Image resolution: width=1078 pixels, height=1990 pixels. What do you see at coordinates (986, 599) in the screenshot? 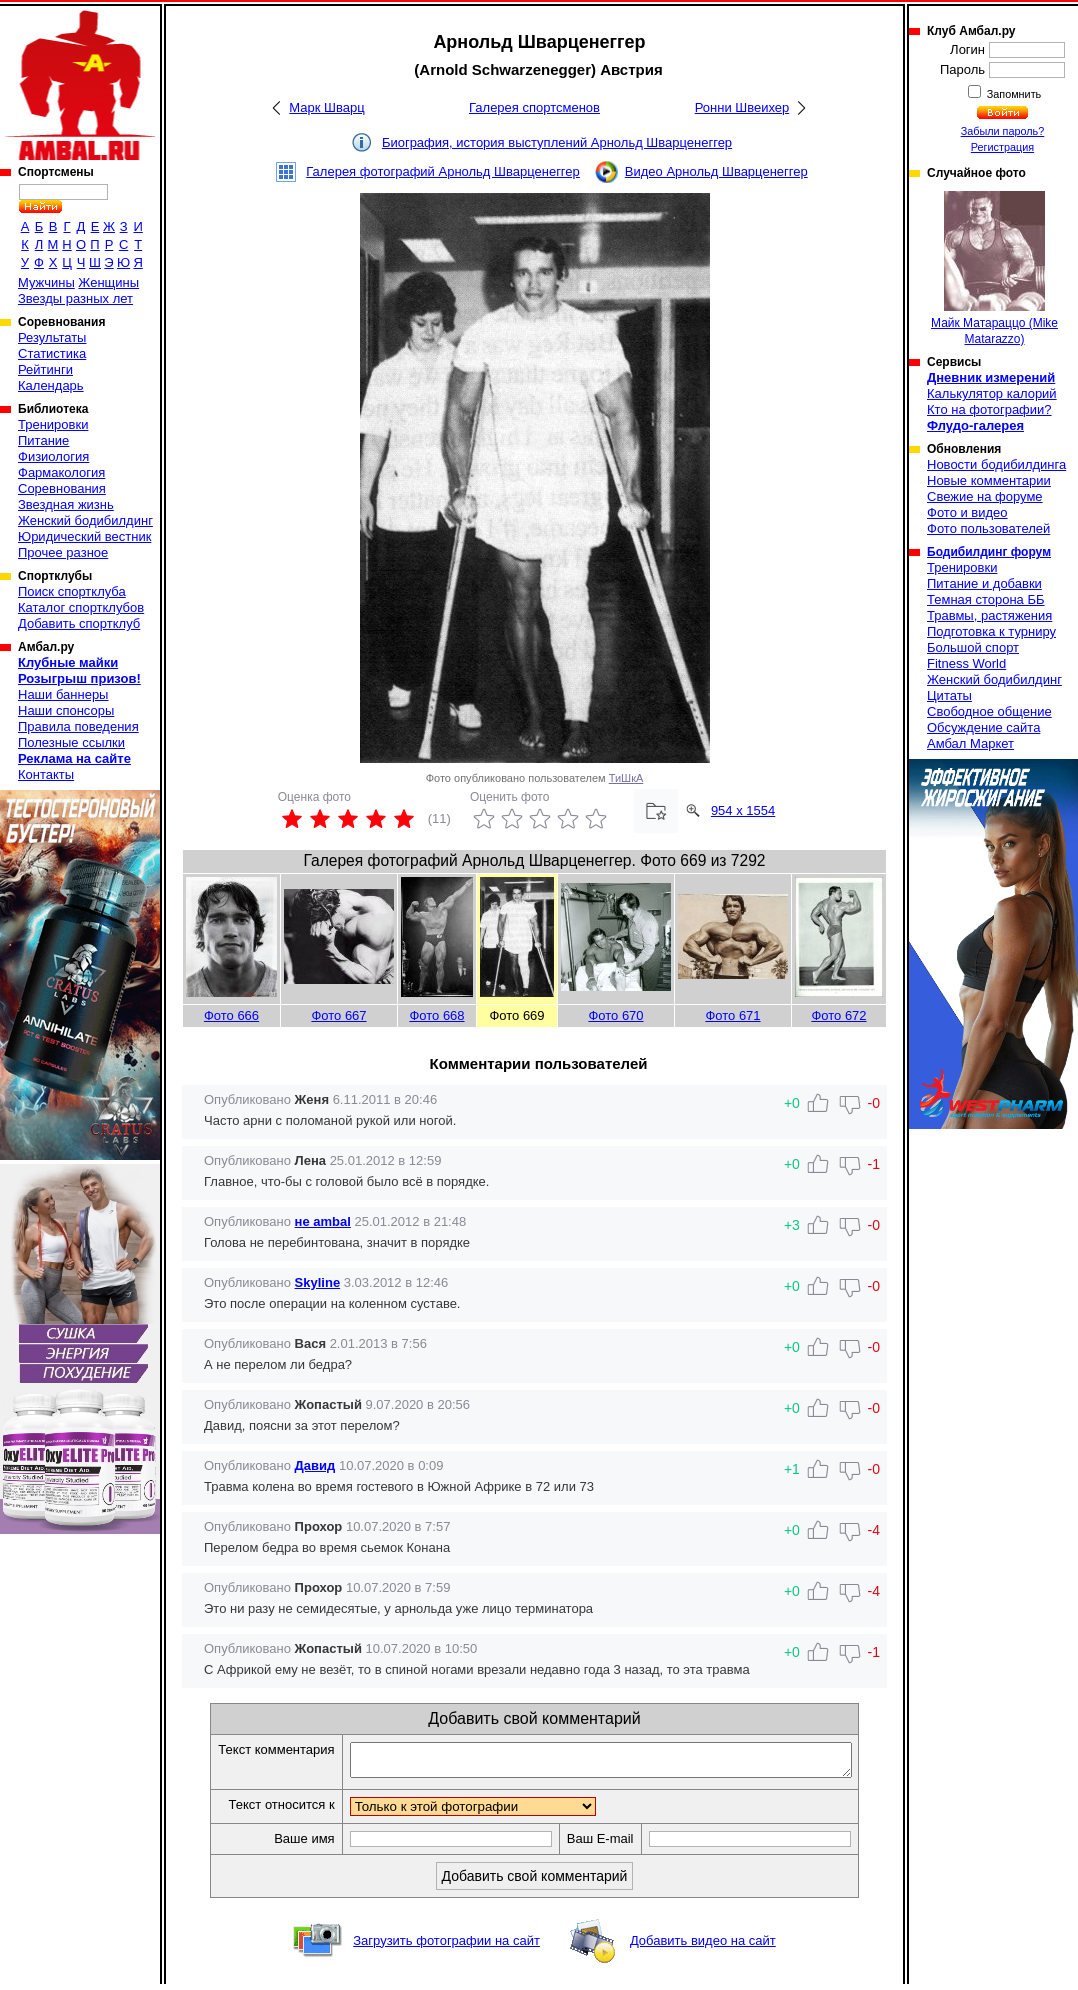
I see `Темная сторона ББ` at bounding box center [986, 599].